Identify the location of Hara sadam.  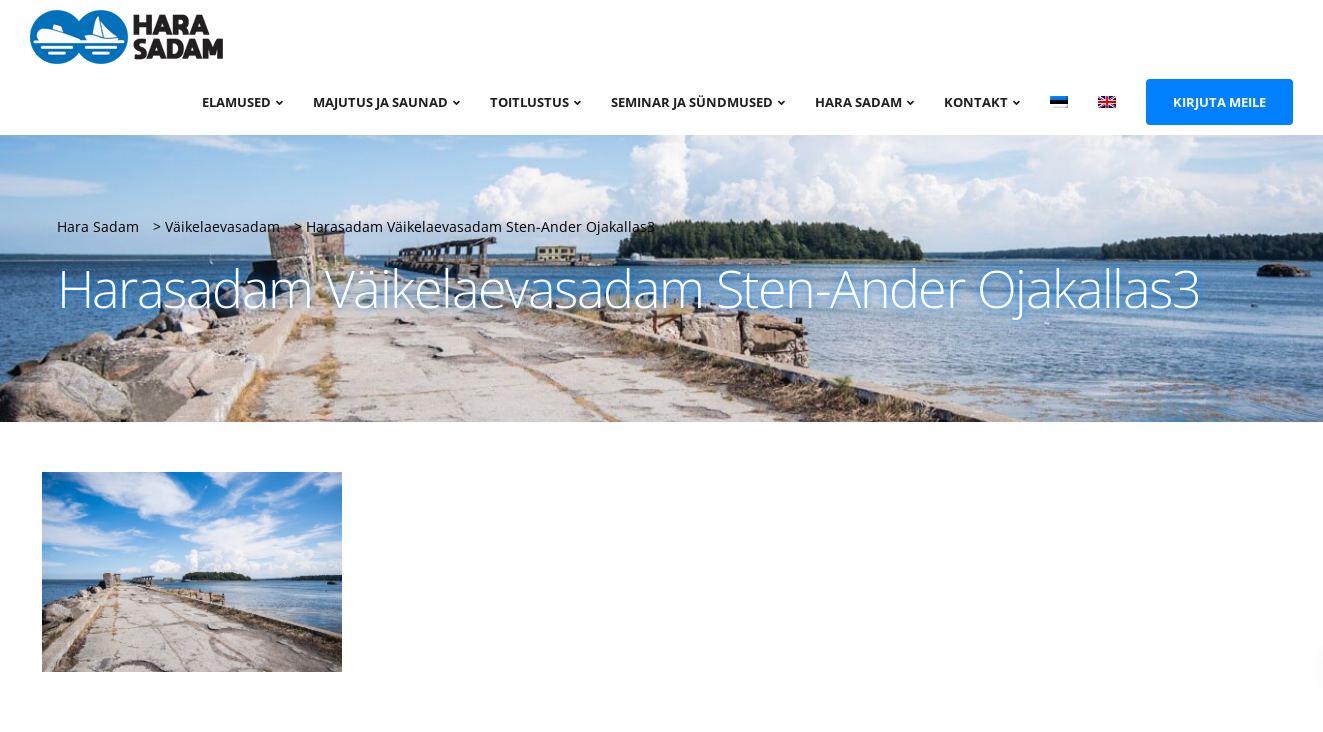
(858, 102).